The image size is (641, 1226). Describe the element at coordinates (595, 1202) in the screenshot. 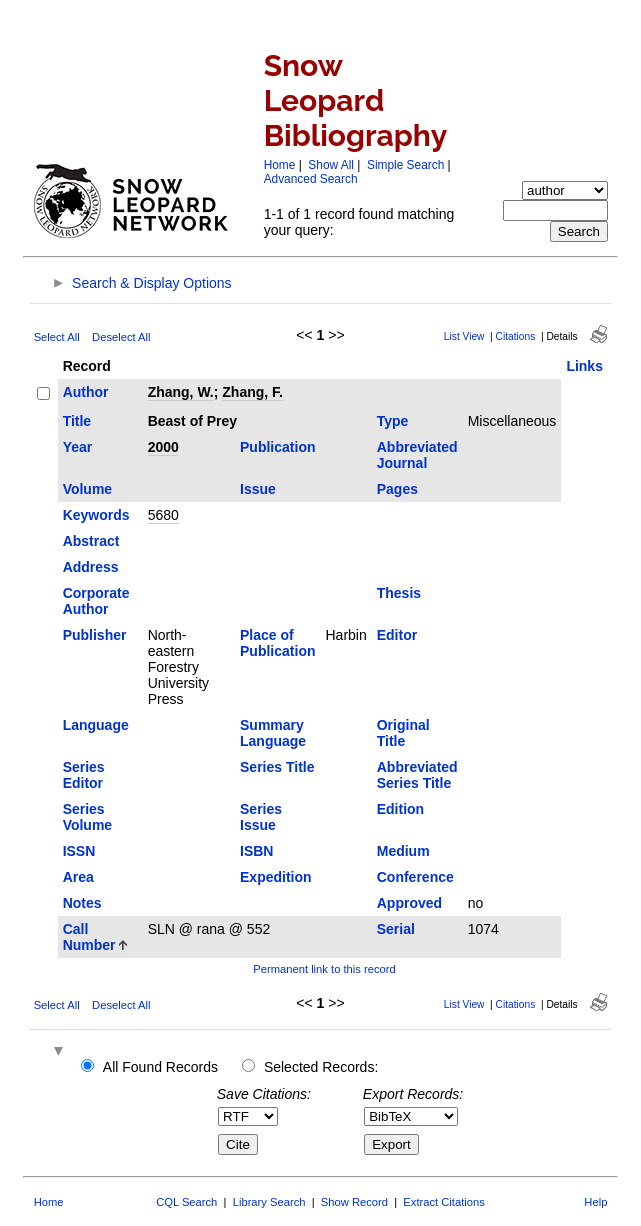

I see `Help` at that location.